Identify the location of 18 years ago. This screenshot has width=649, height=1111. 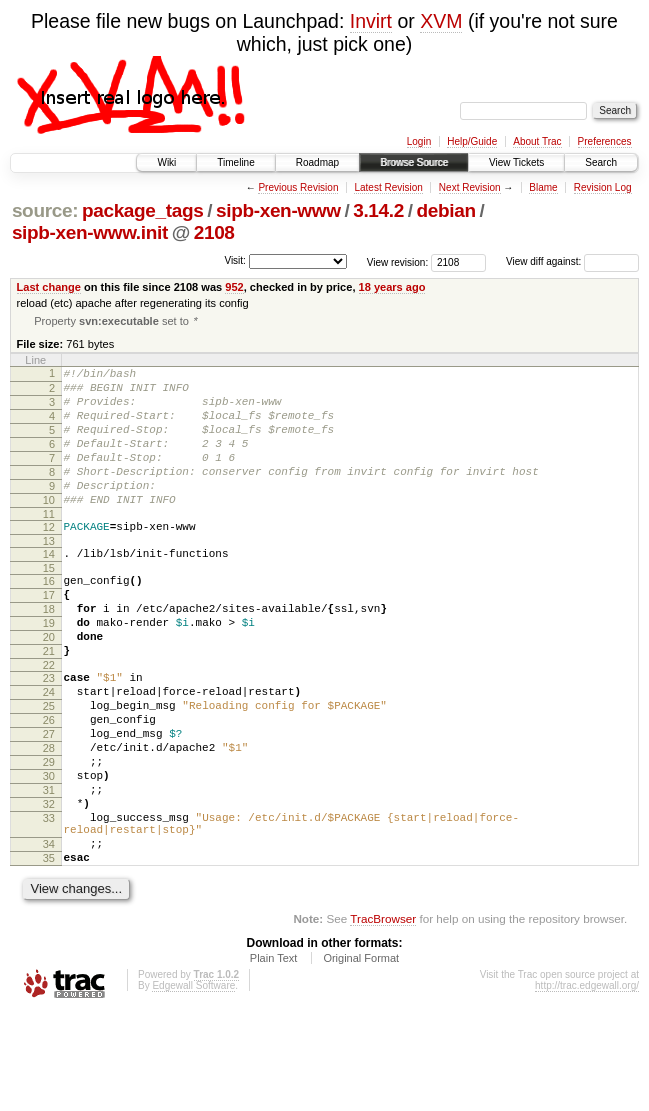
(392, 287).